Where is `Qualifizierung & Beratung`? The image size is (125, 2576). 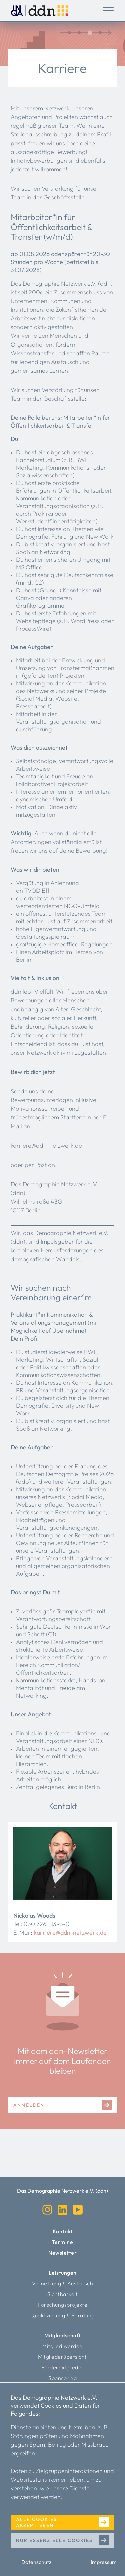 Qualifizierung & Beratung is located at coordinates (62, 2315).